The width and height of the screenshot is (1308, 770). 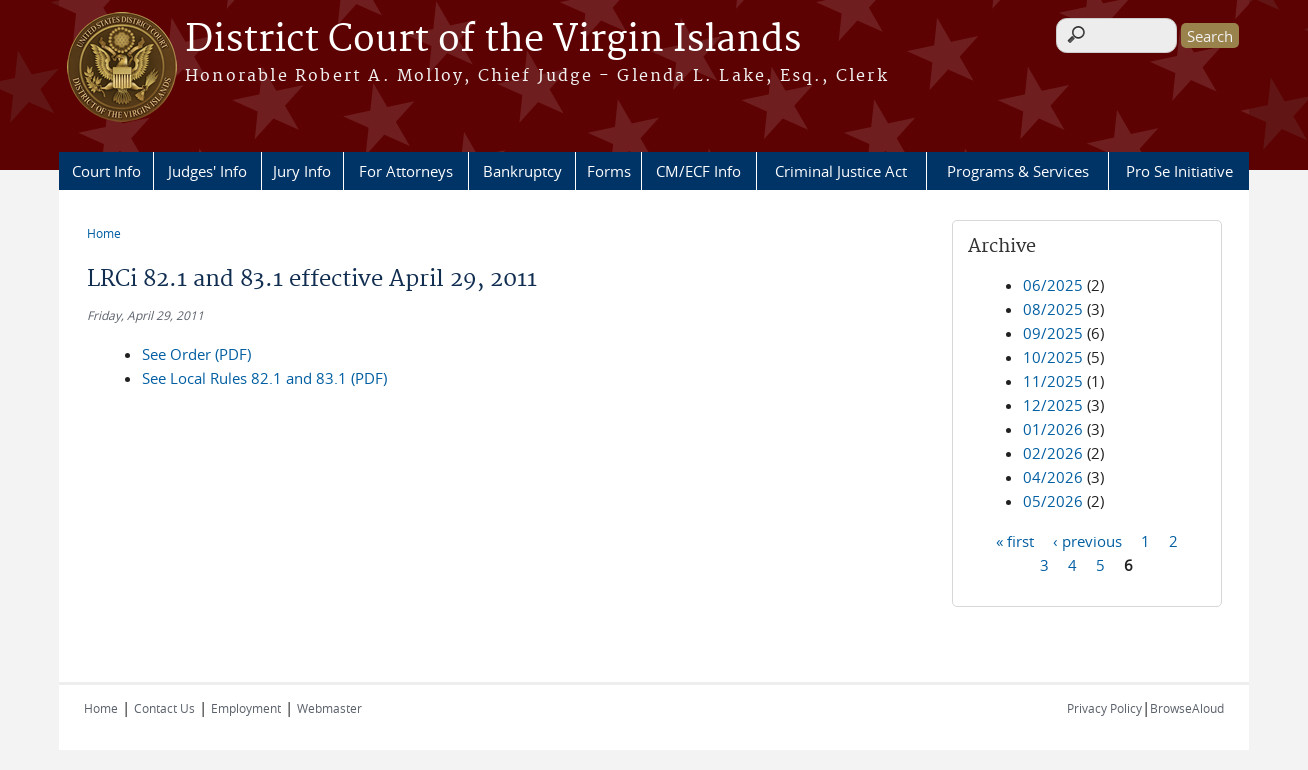 I want to click on Privacy Policy, so click(x=1104, y=708).